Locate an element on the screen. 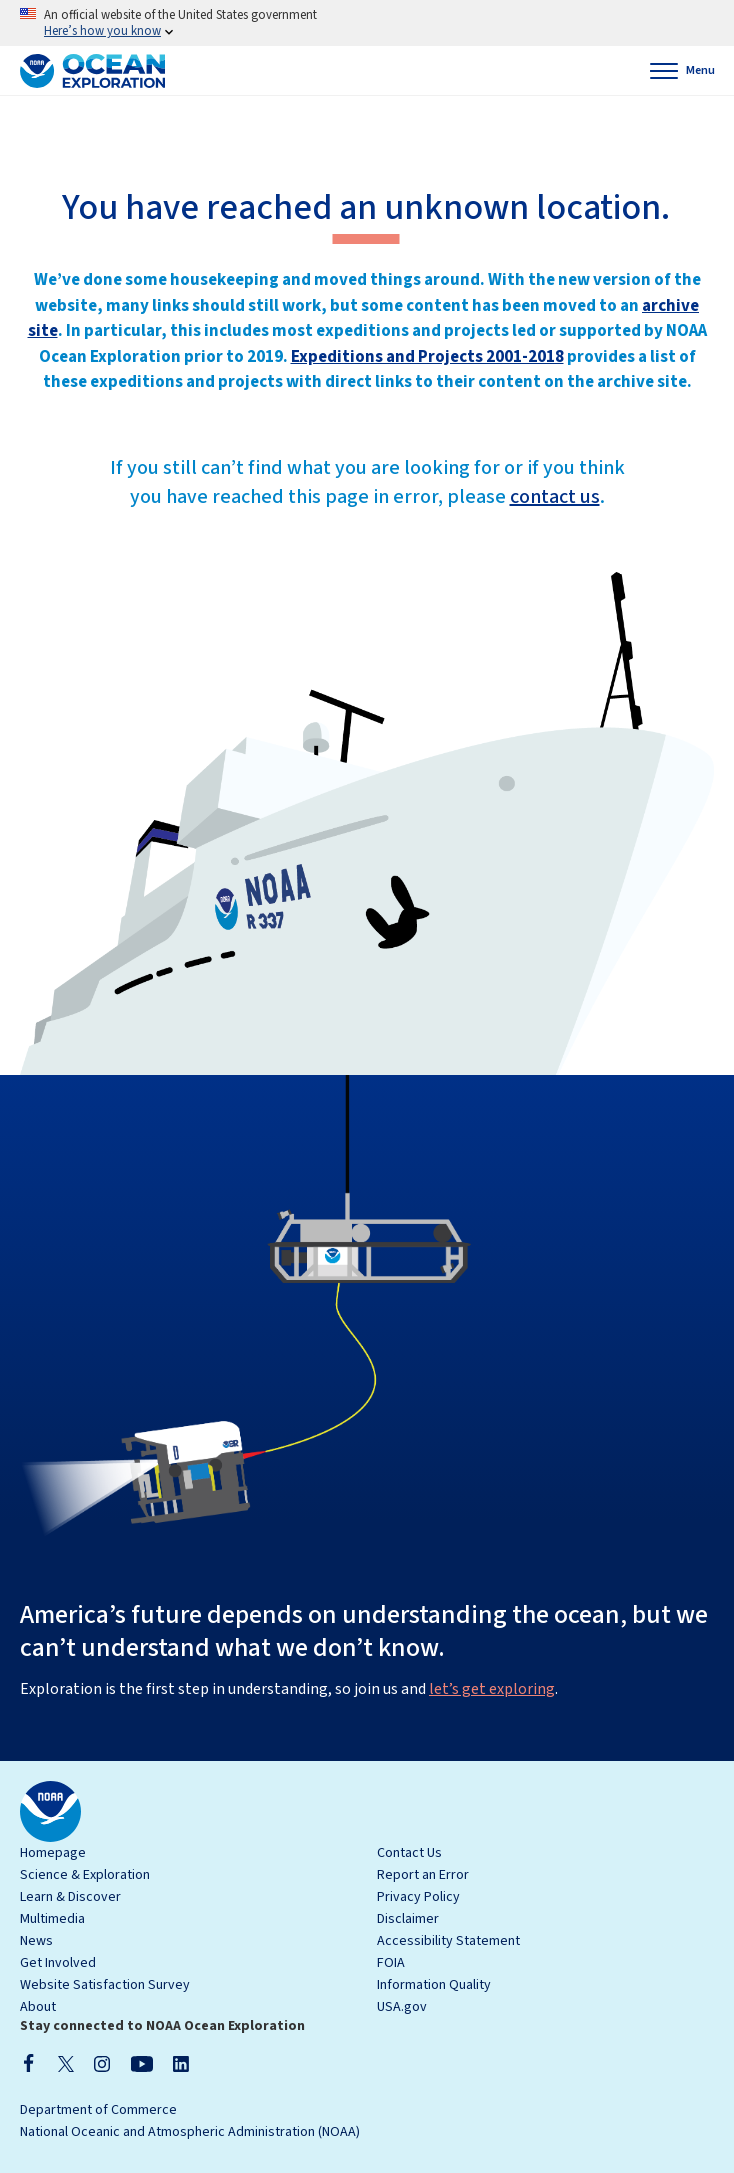 This screenshot has width=734, height=2173. Accessibility Statement is located at coordinates (448, 1941).